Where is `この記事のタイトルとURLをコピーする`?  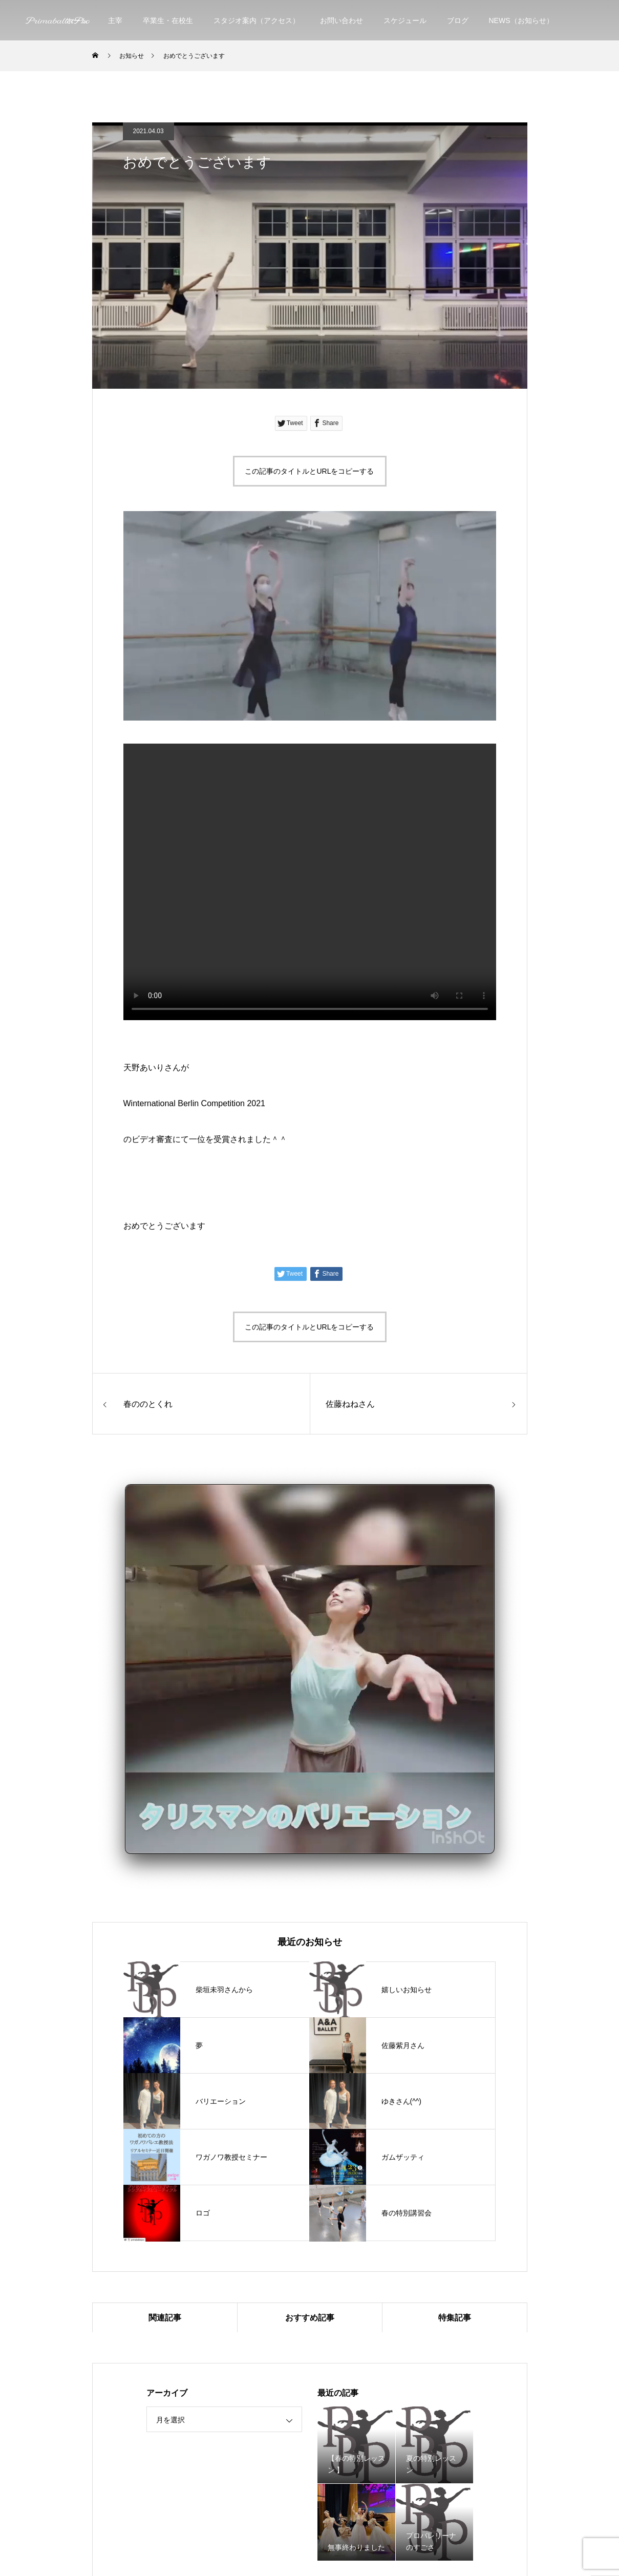 この記事のタイトルとURLをコピーする is located at coordinates (309, 471).